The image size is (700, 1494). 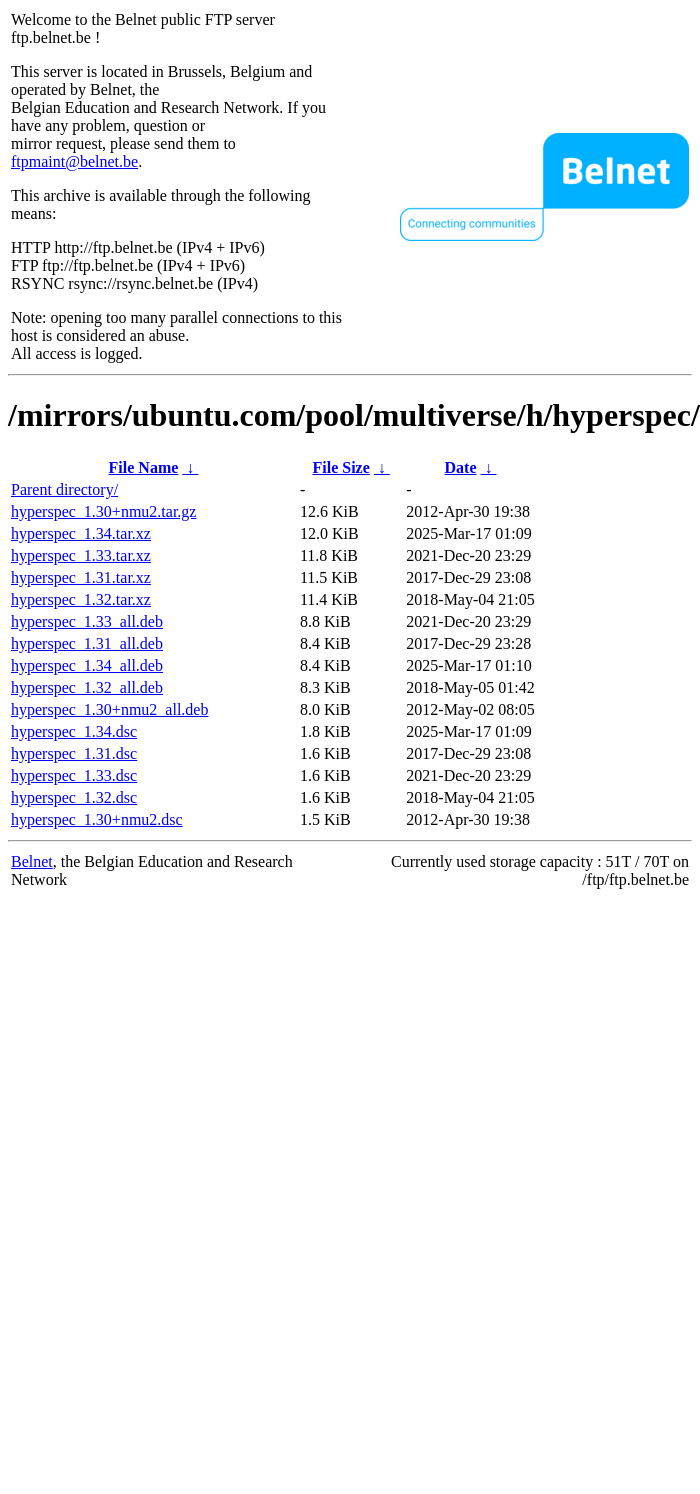 What do you see at coordinates (81, 599) in the screenshot?
I see `hyperspec_1.32.tar.xz` at bounding box center [81, 599].